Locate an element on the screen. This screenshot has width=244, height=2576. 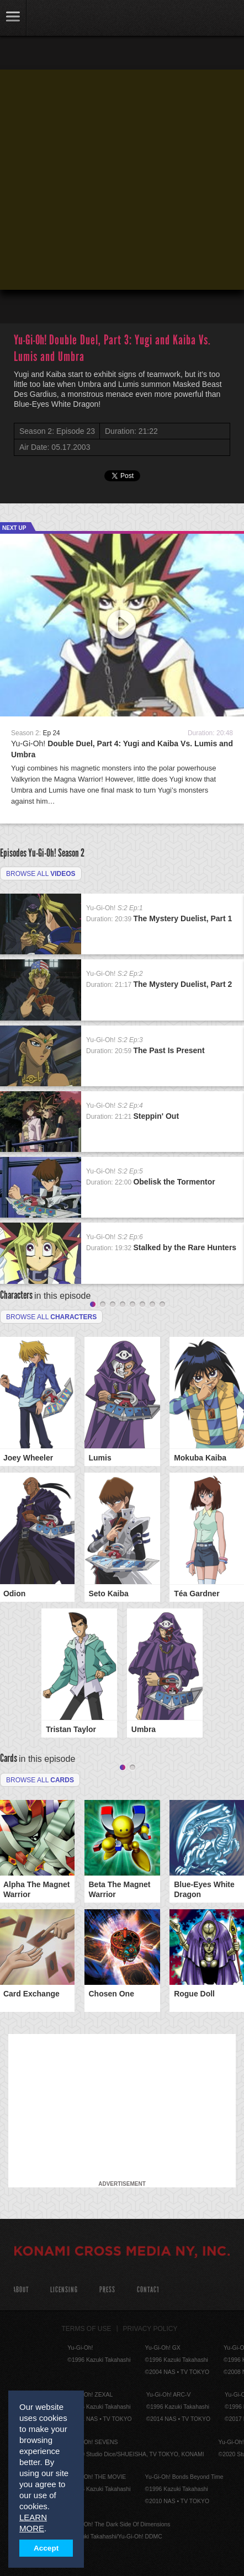
YuGiOh is located at coordinates (66, 18).